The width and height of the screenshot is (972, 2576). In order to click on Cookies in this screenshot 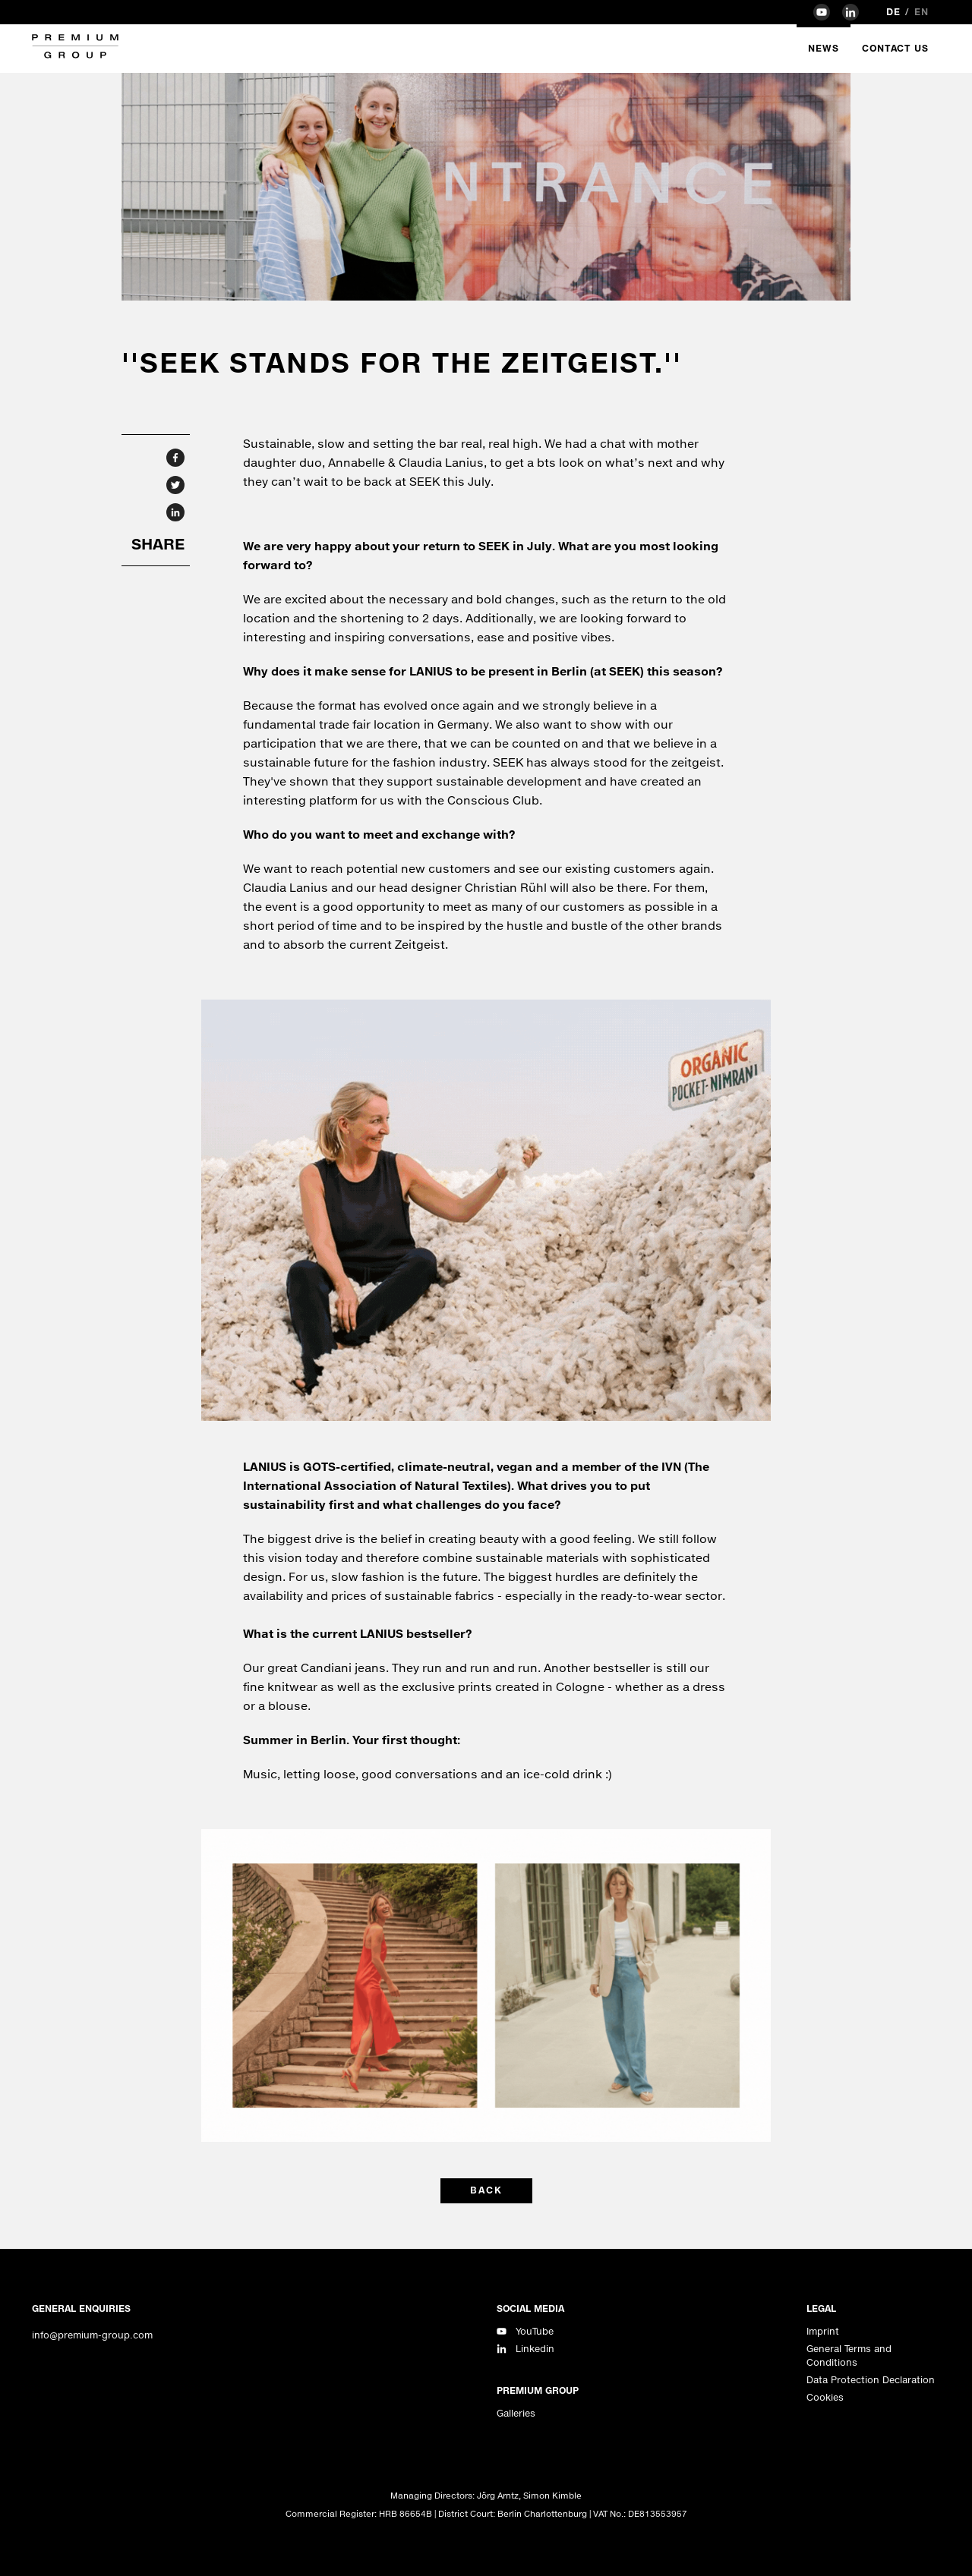, I will do `click(825, 2397)`.